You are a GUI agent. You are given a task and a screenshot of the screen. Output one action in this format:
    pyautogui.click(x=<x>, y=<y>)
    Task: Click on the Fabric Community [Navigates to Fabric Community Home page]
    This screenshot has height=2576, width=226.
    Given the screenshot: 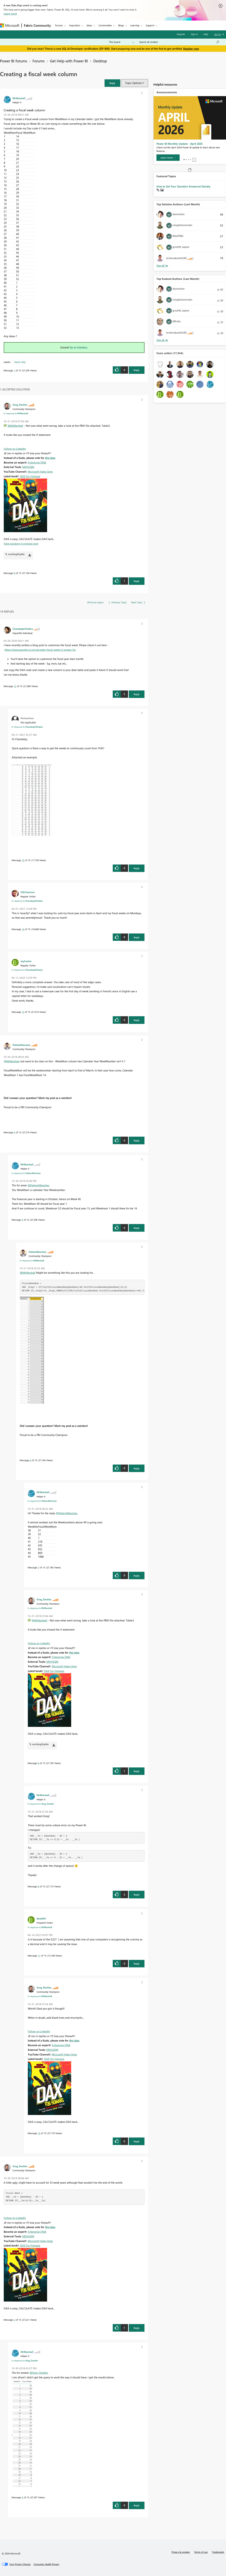 What is the action you would take?
    pyautogui.click(x=37, y=25)
    